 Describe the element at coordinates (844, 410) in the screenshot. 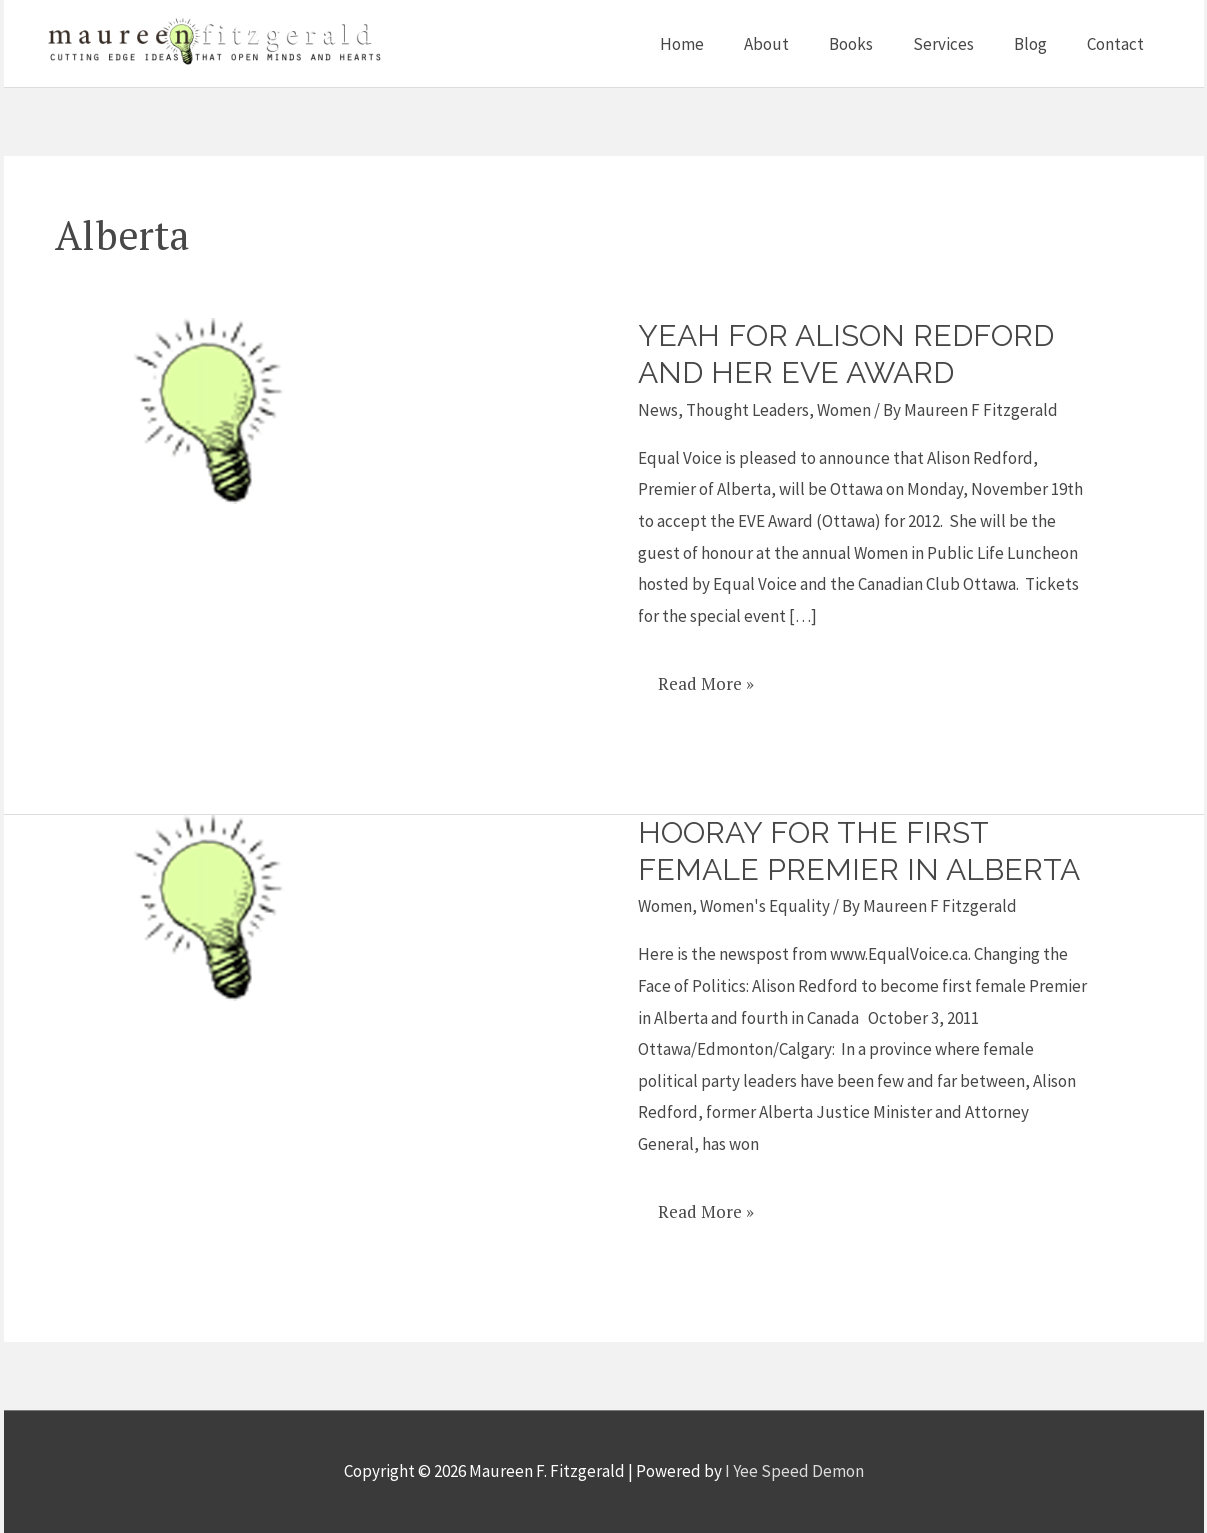

I see `Women` at that location.